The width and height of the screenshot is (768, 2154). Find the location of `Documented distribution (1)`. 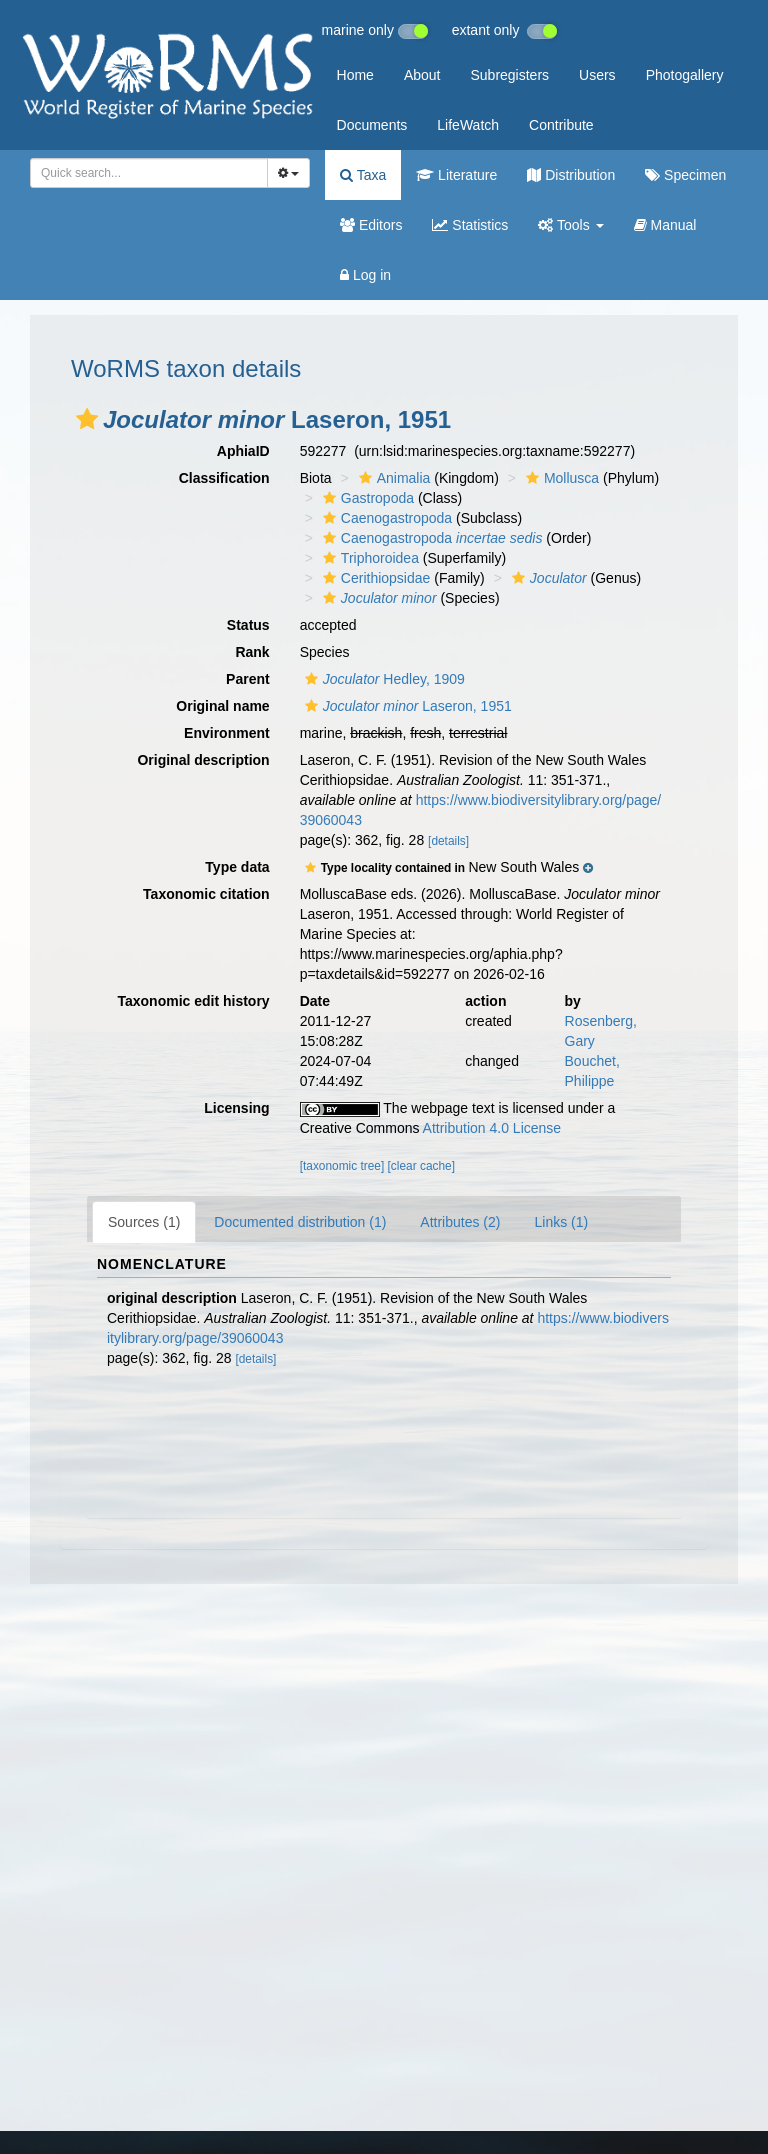

Documented distribution (1) is located at coordinates (300, 1222).